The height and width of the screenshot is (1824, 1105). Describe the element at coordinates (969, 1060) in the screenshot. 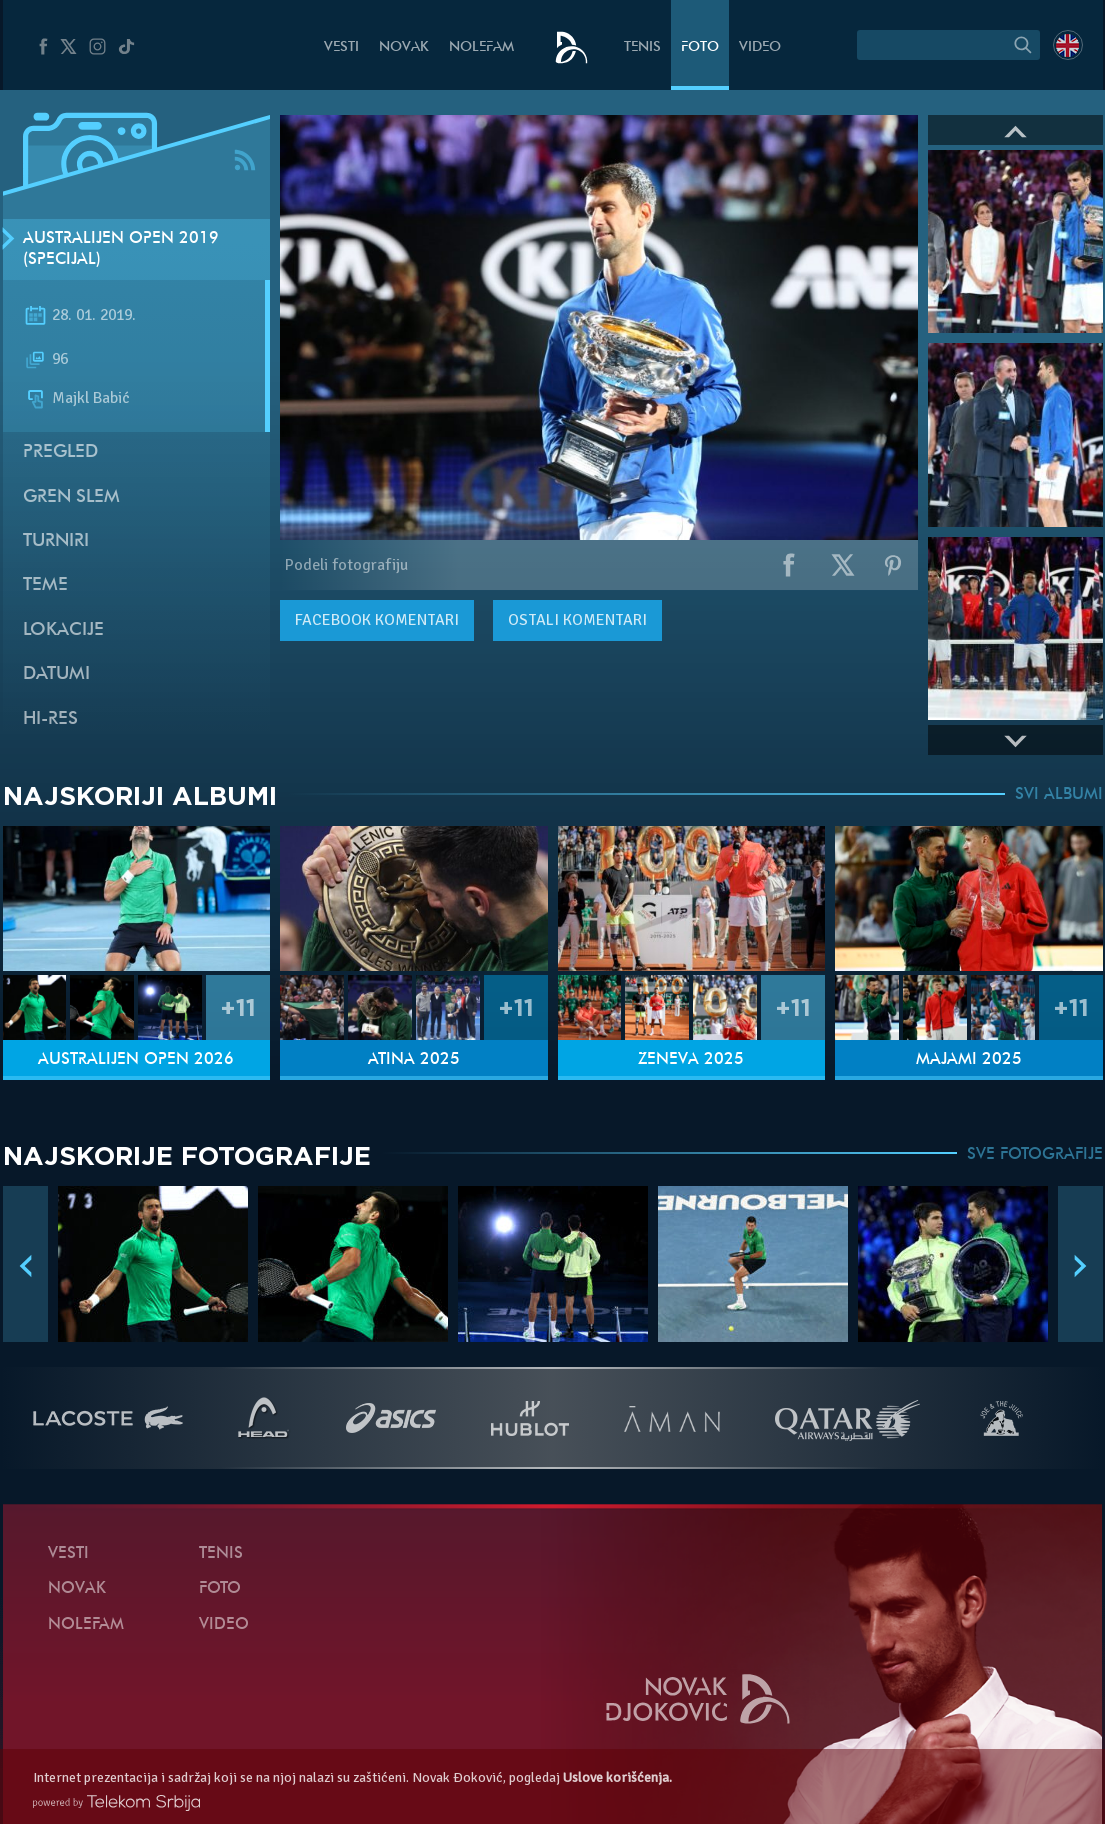

I see `Majami 2025` at that location.